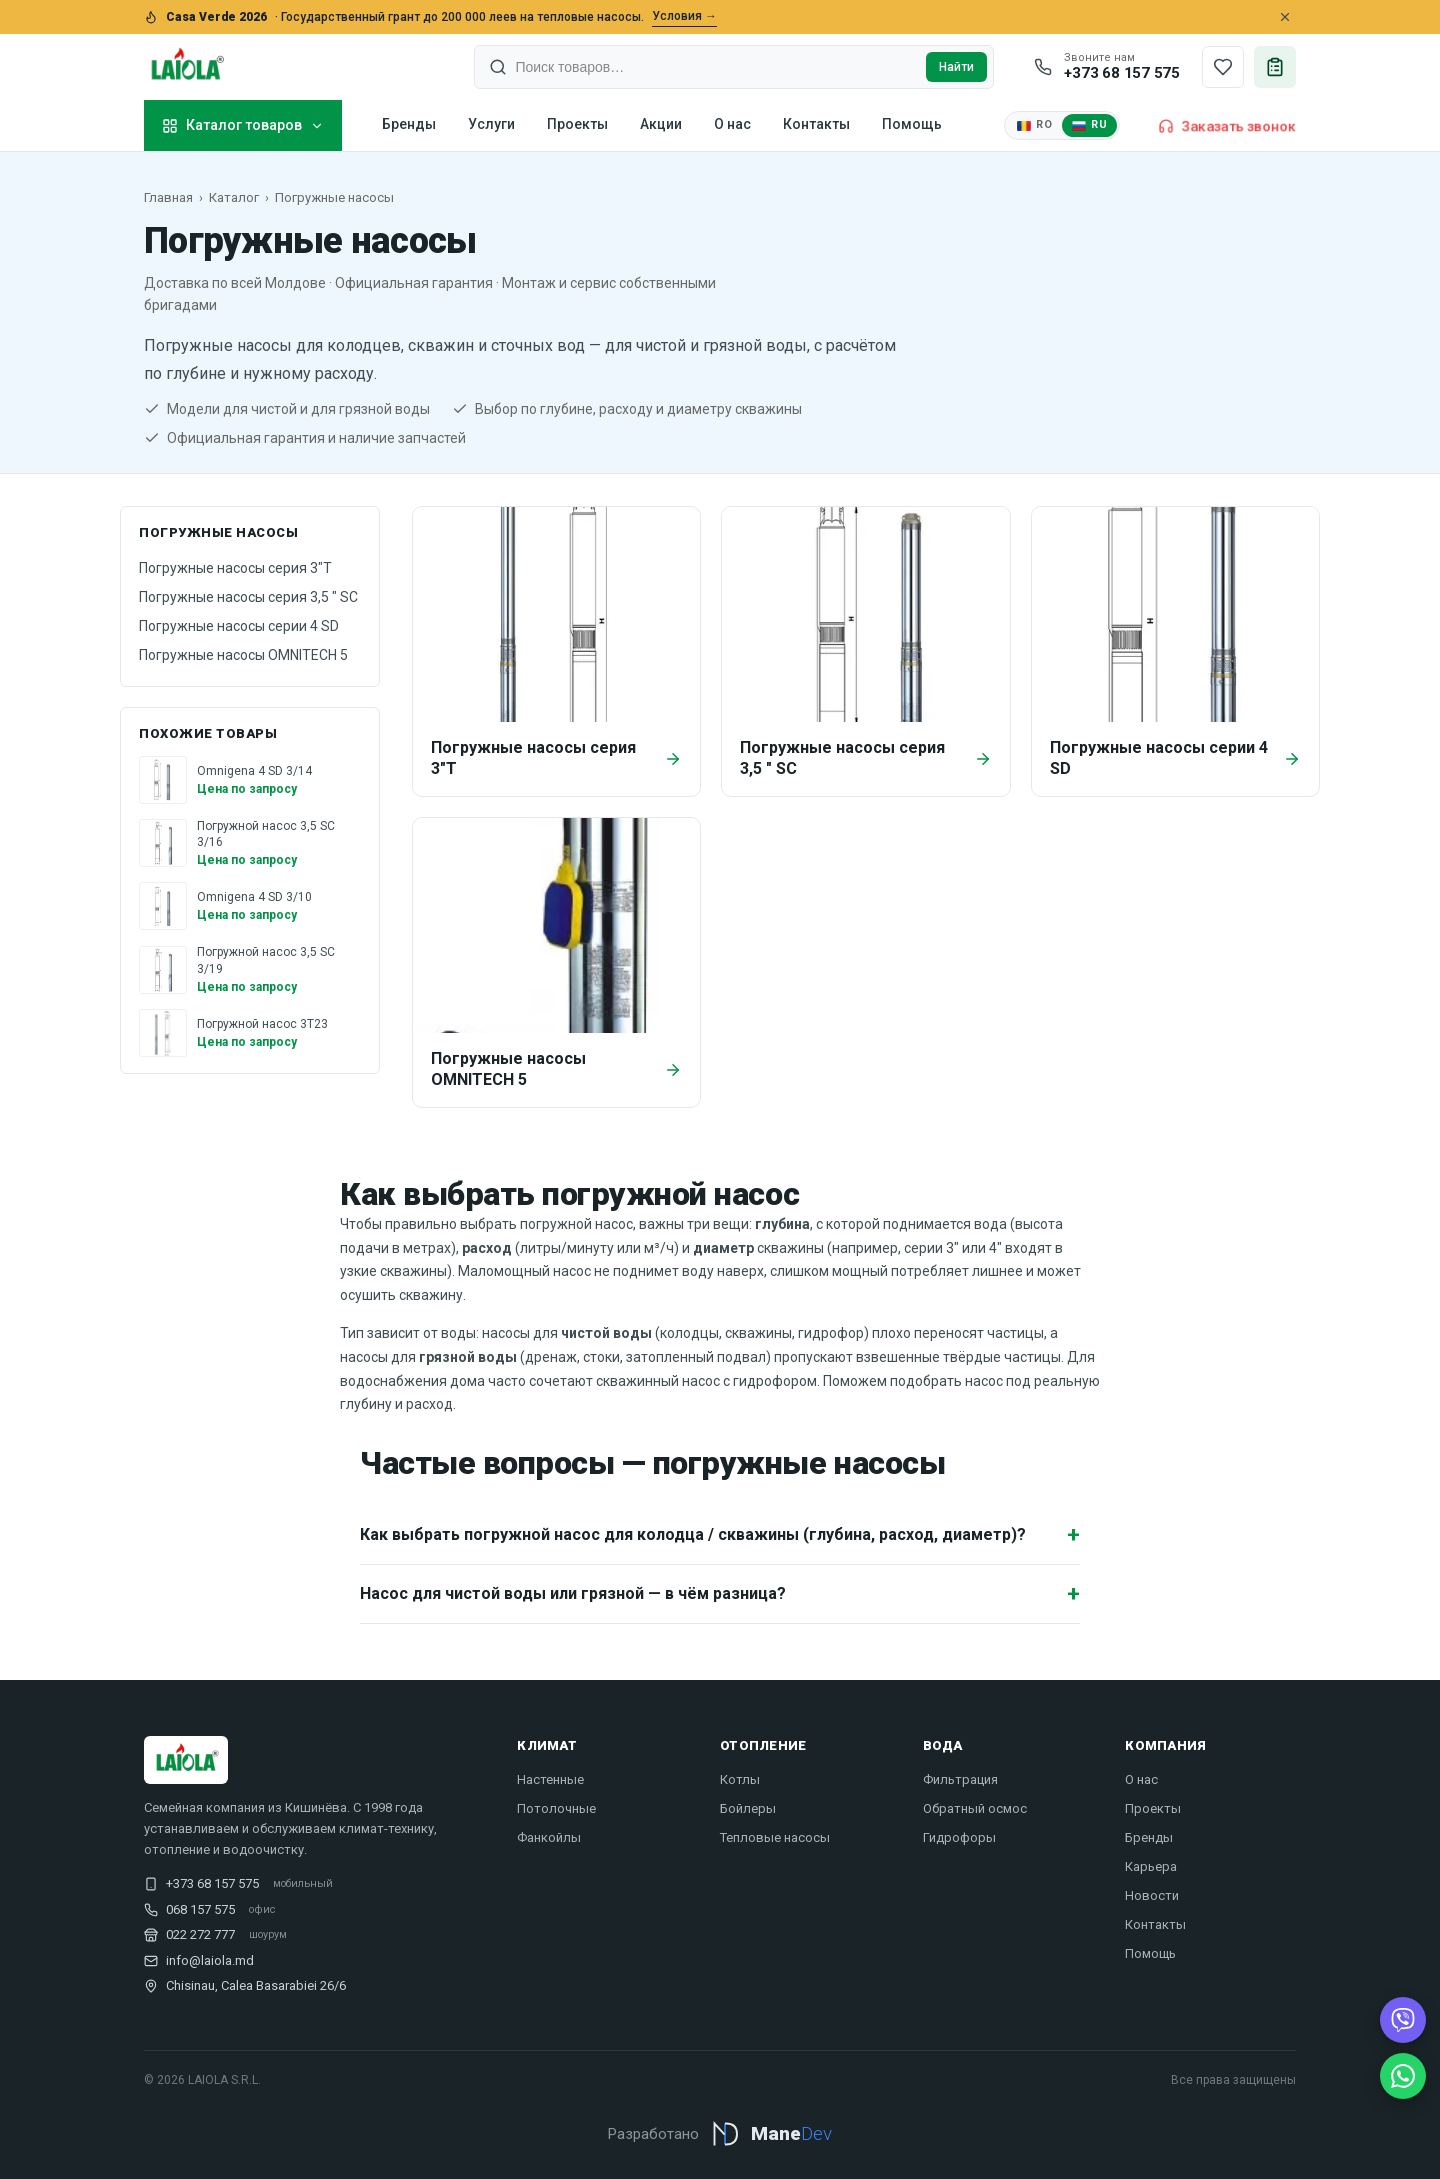 The height and width of the screenshot is (2179, 1440). Describe the element at coordinates (912, 124) in the screenshot. I see `Помощь` at that location.